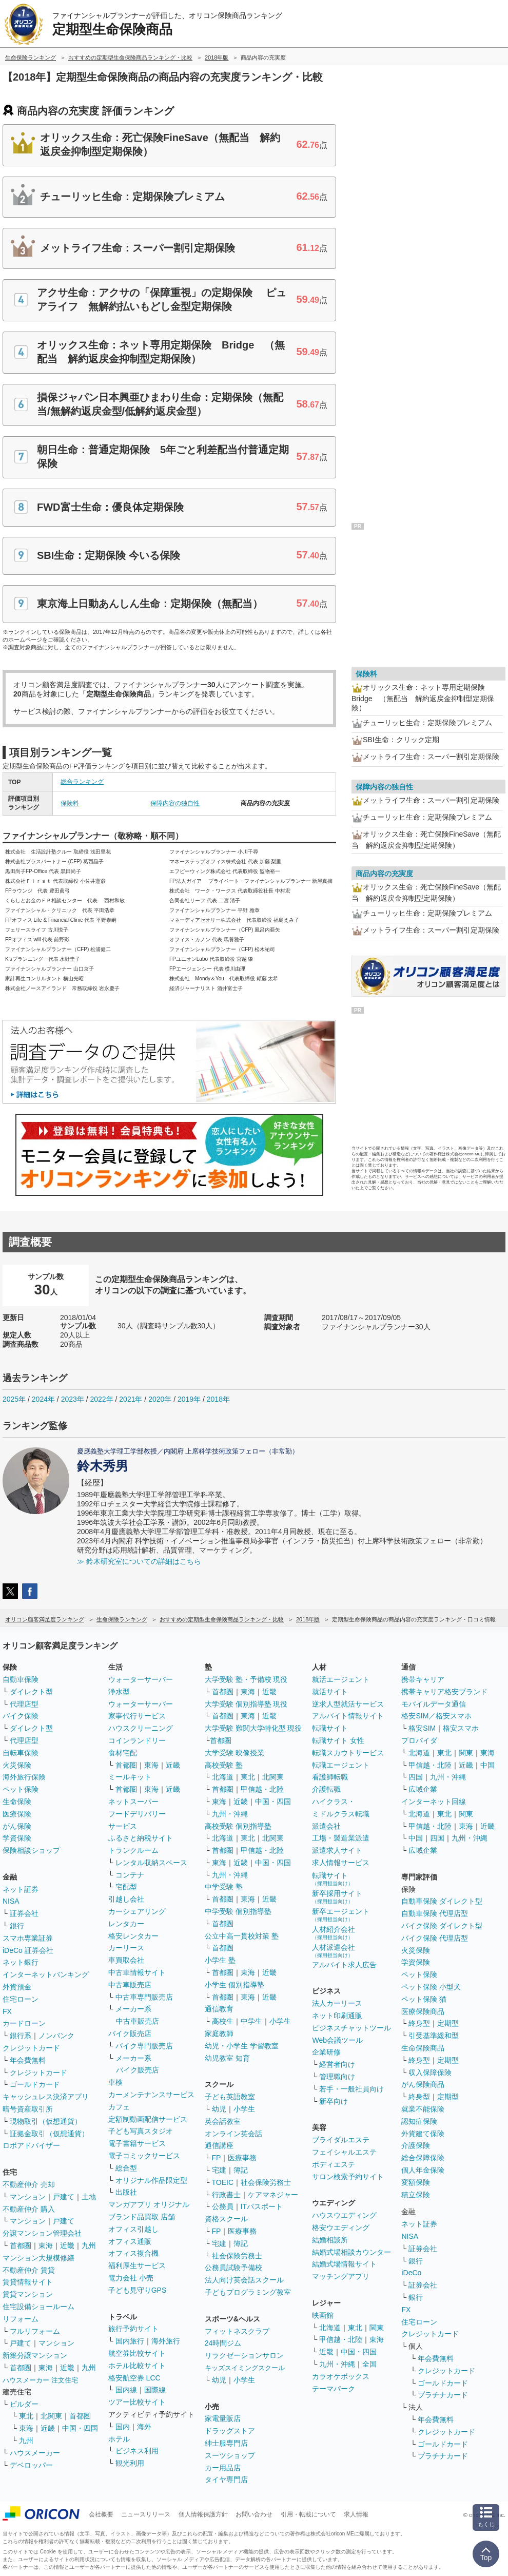 This screenshot has width=508, height=2576. I want to click on 携帯キャリア格安ブランド, so click(444, 1692).